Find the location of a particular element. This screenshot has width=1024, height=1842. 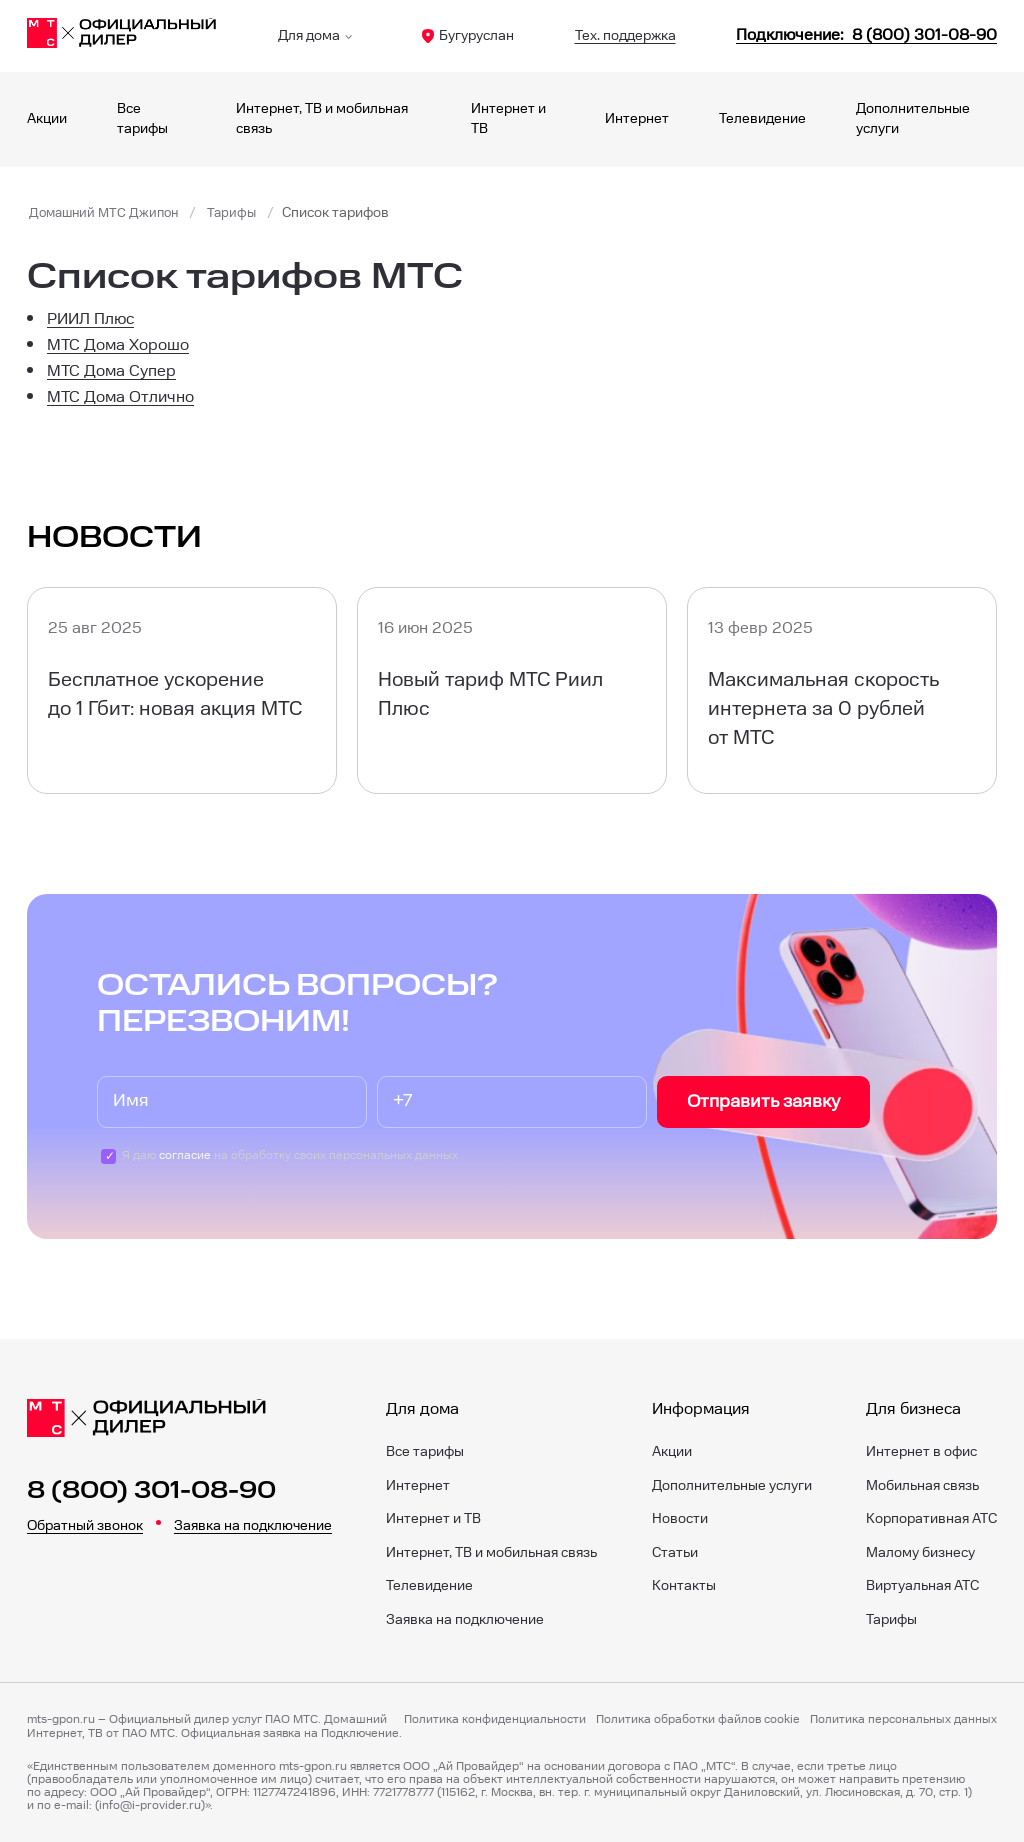

Телевидение is located at coordinates (762, 119).